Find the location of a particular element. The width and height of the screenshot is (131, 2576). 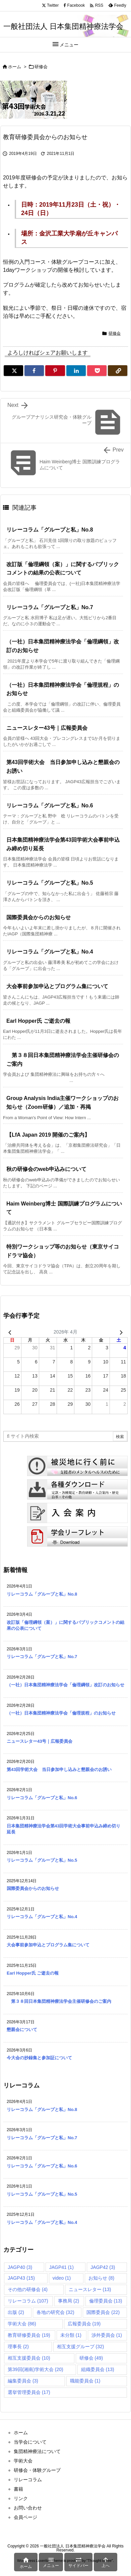

編集委員会 [編集委員会 (3個の項目)] is located at coordinates (23, 2380).